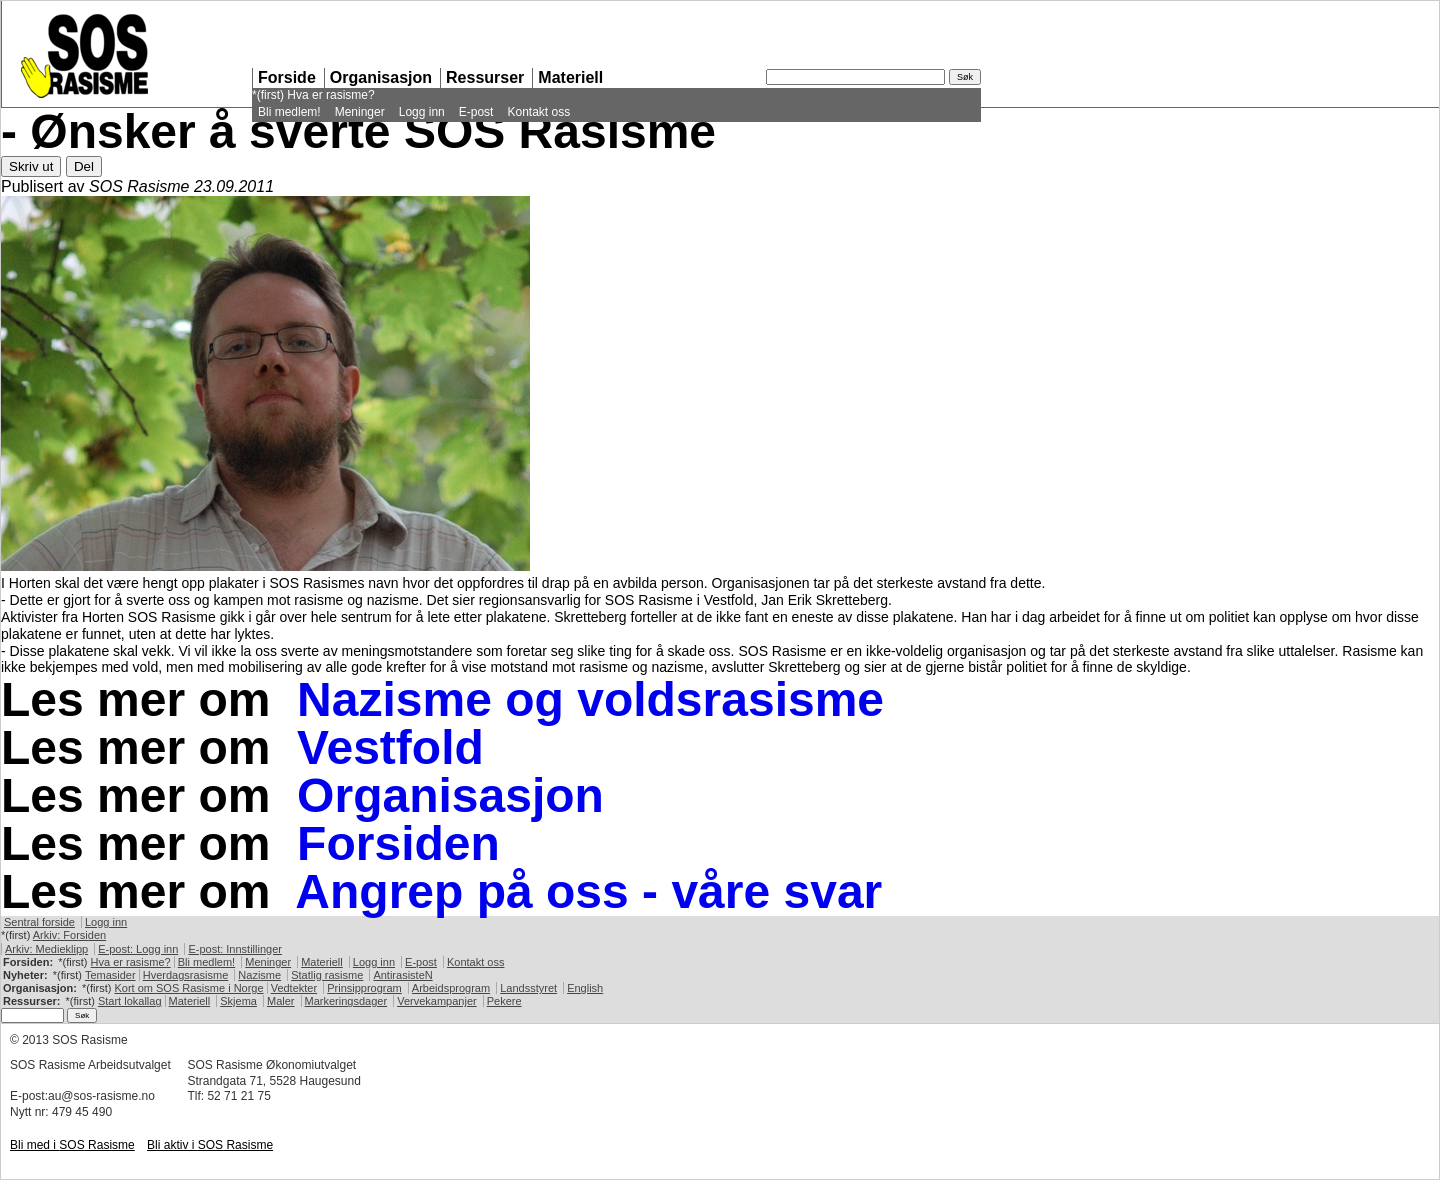 This screenshot has width=1440, height=1180. Describe the element at coordinates (330, 95) in the screenshot. I see `Hva er rasisme?` at that location.